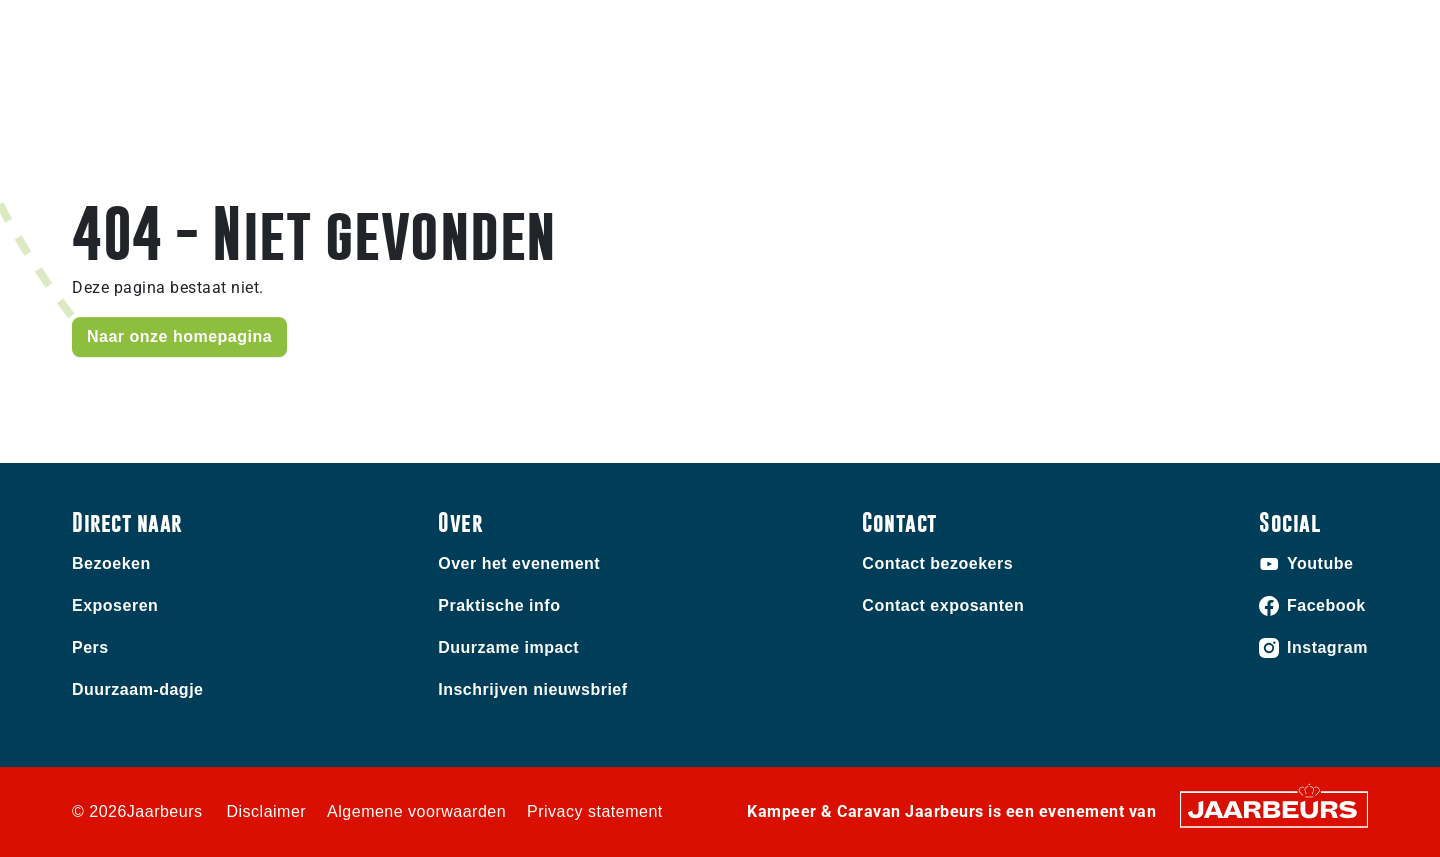 This screenshot has height=857, width=1440. What do you see at coordinates (532, 689) in the screenshot?
I see `Inschrijven nieuwsbrief` at bounding box center [532, 689].